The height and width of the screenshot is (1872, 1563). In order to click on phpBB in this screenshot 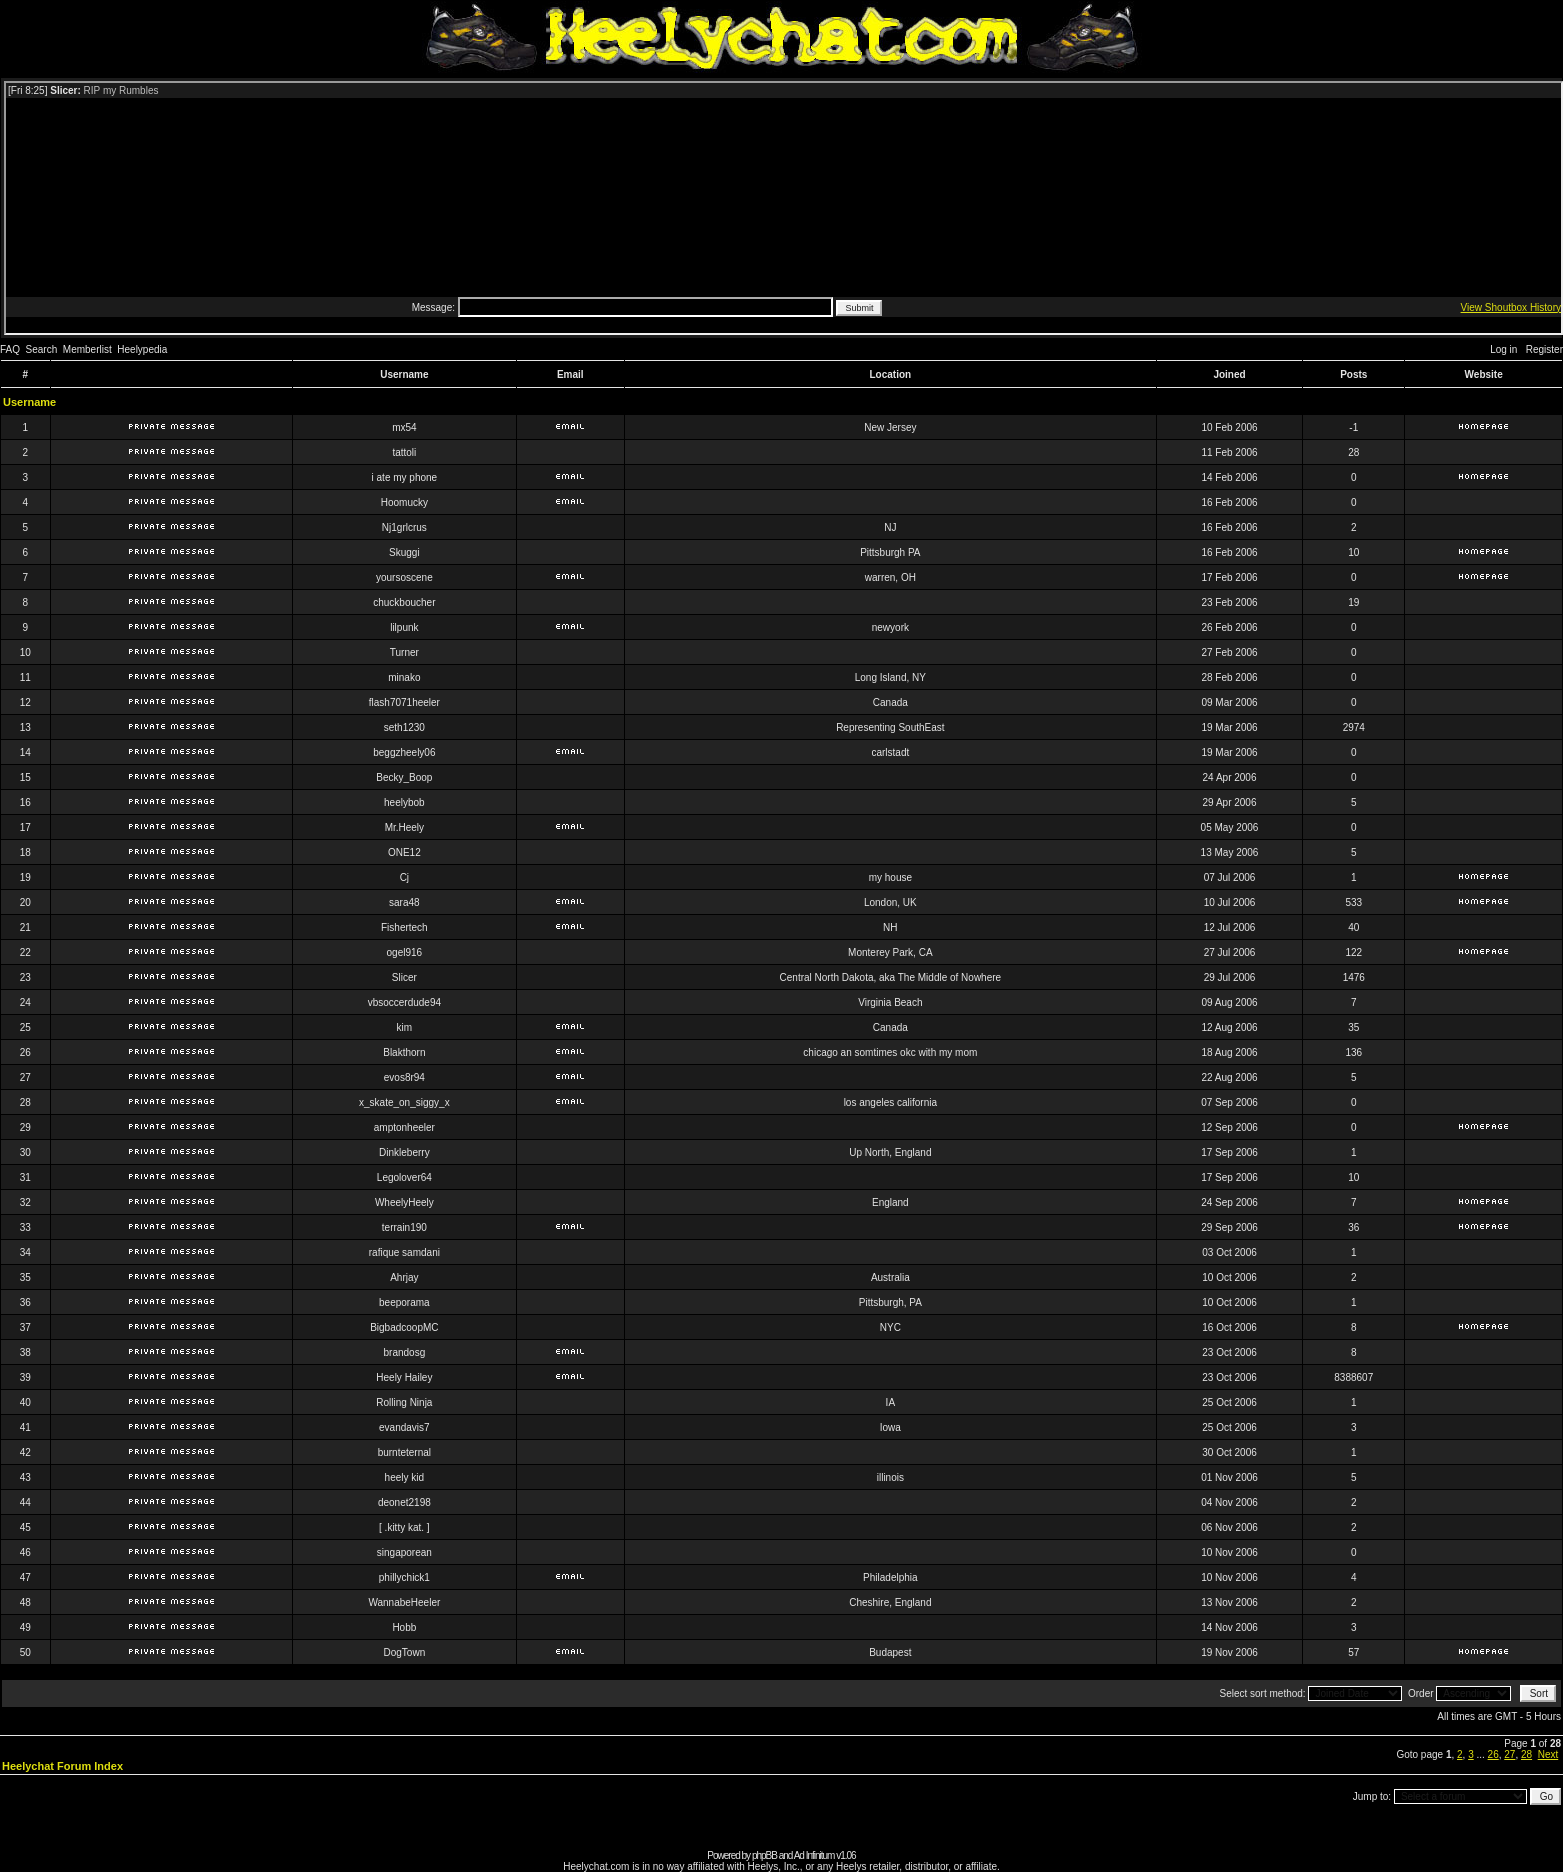, I will do `click(764, 1855)`.